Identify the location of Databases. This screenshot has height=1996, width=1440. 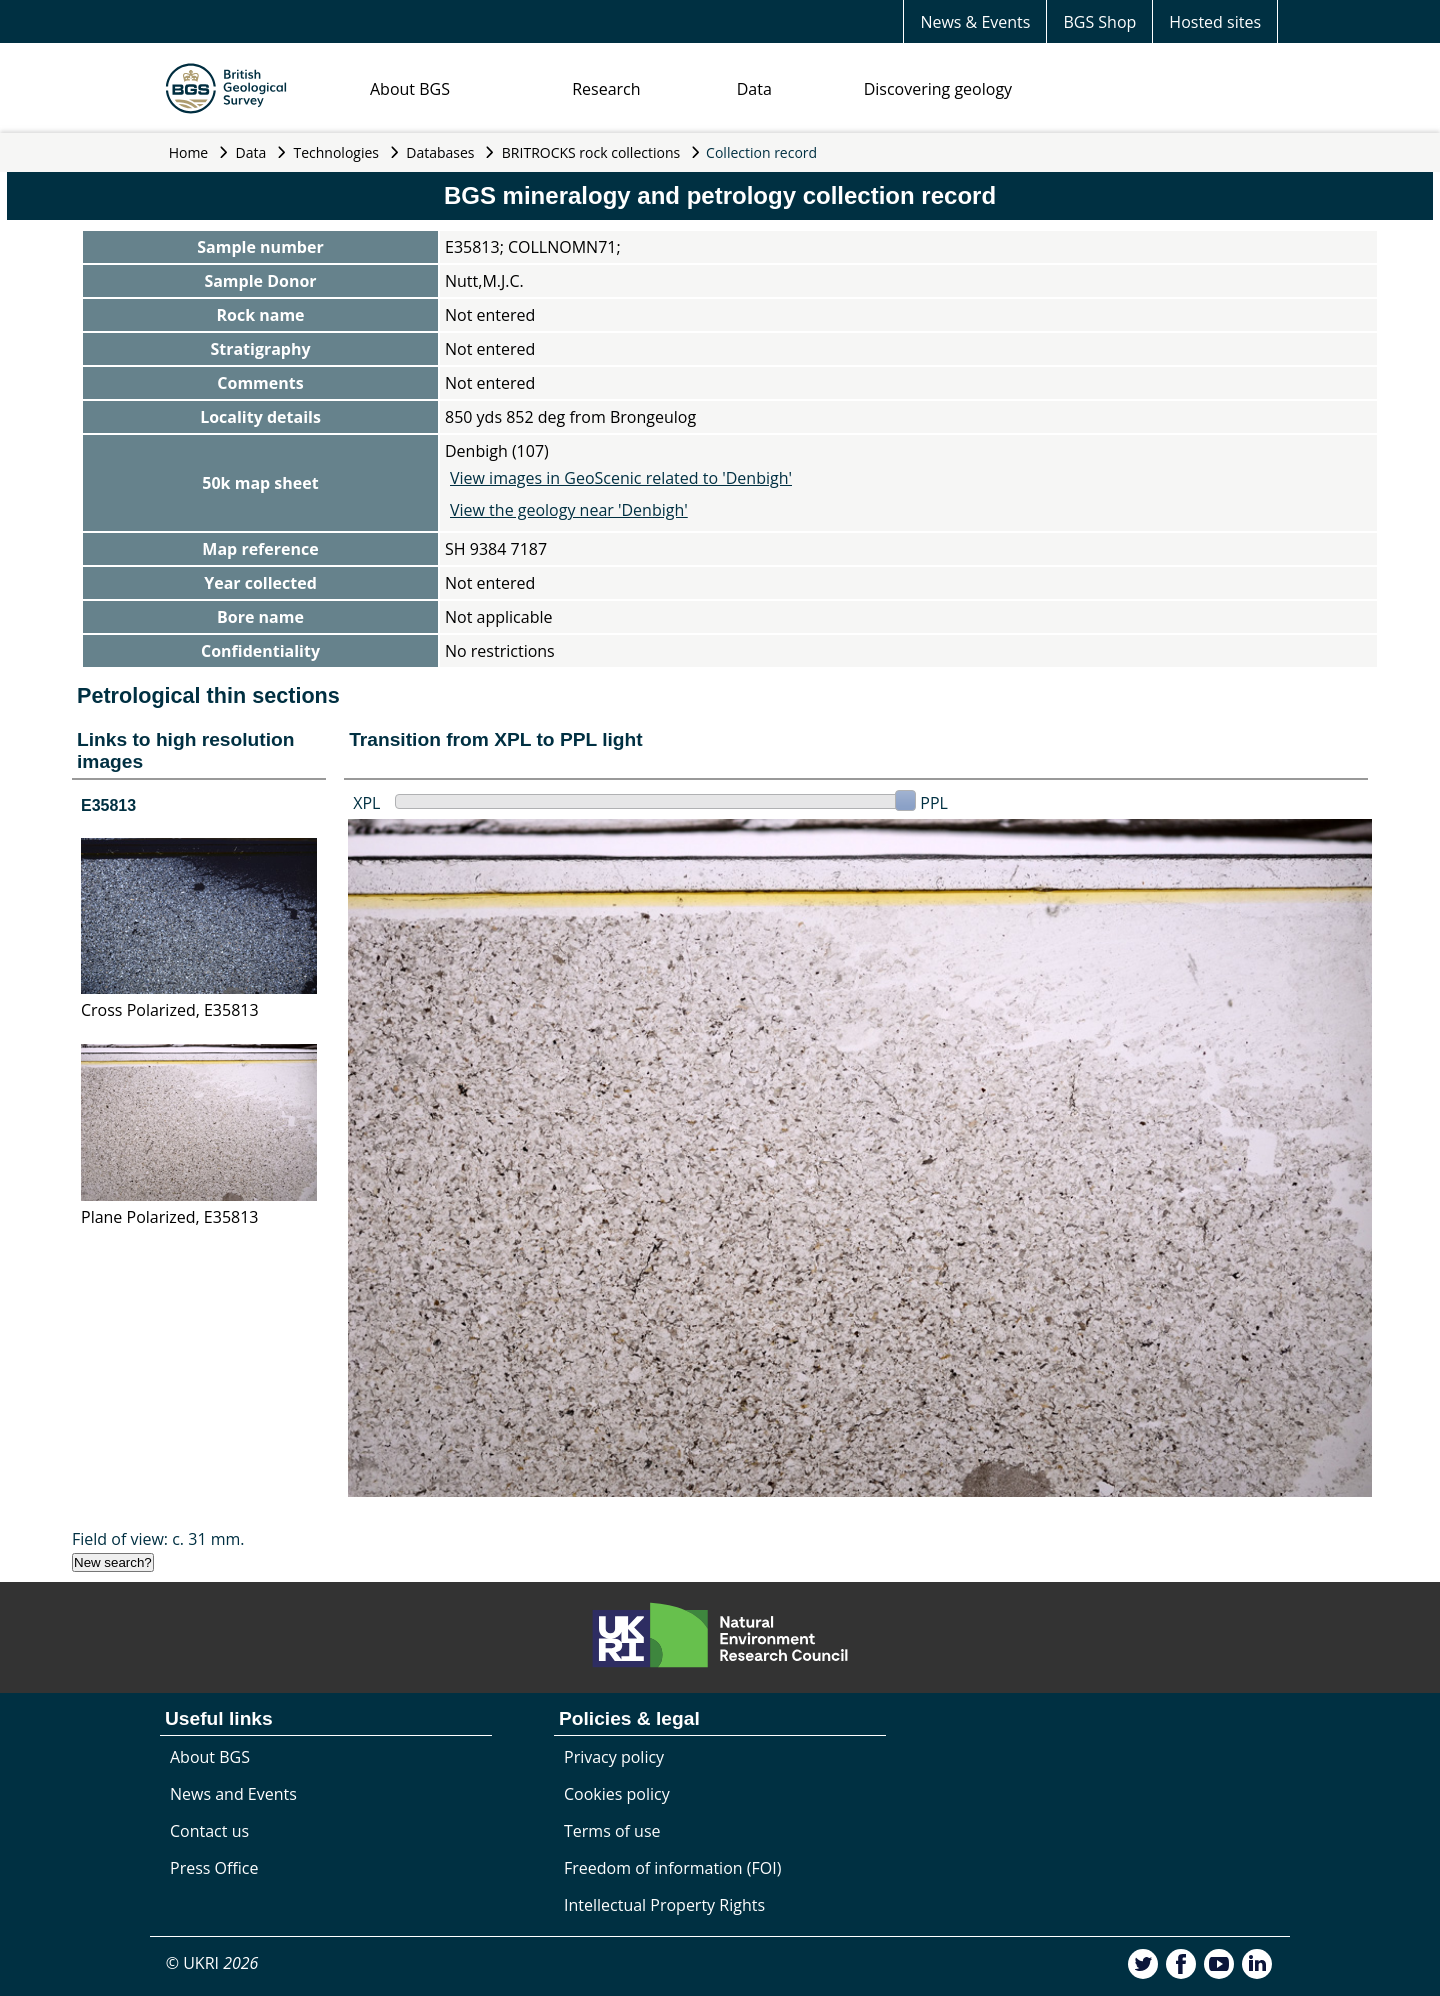
(440, 152).